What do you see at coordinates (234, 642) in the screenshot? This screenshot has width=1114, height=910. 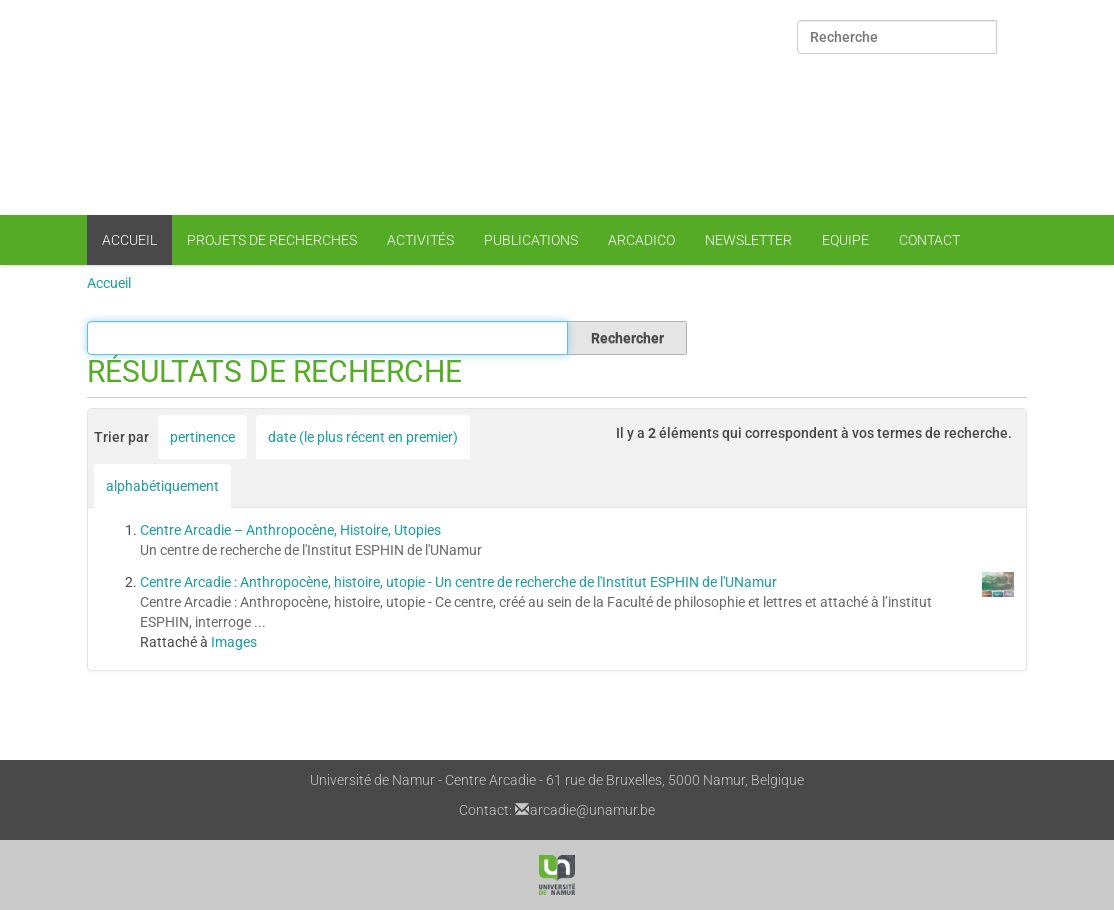 I see `Images` at bounding box center [234, 642].